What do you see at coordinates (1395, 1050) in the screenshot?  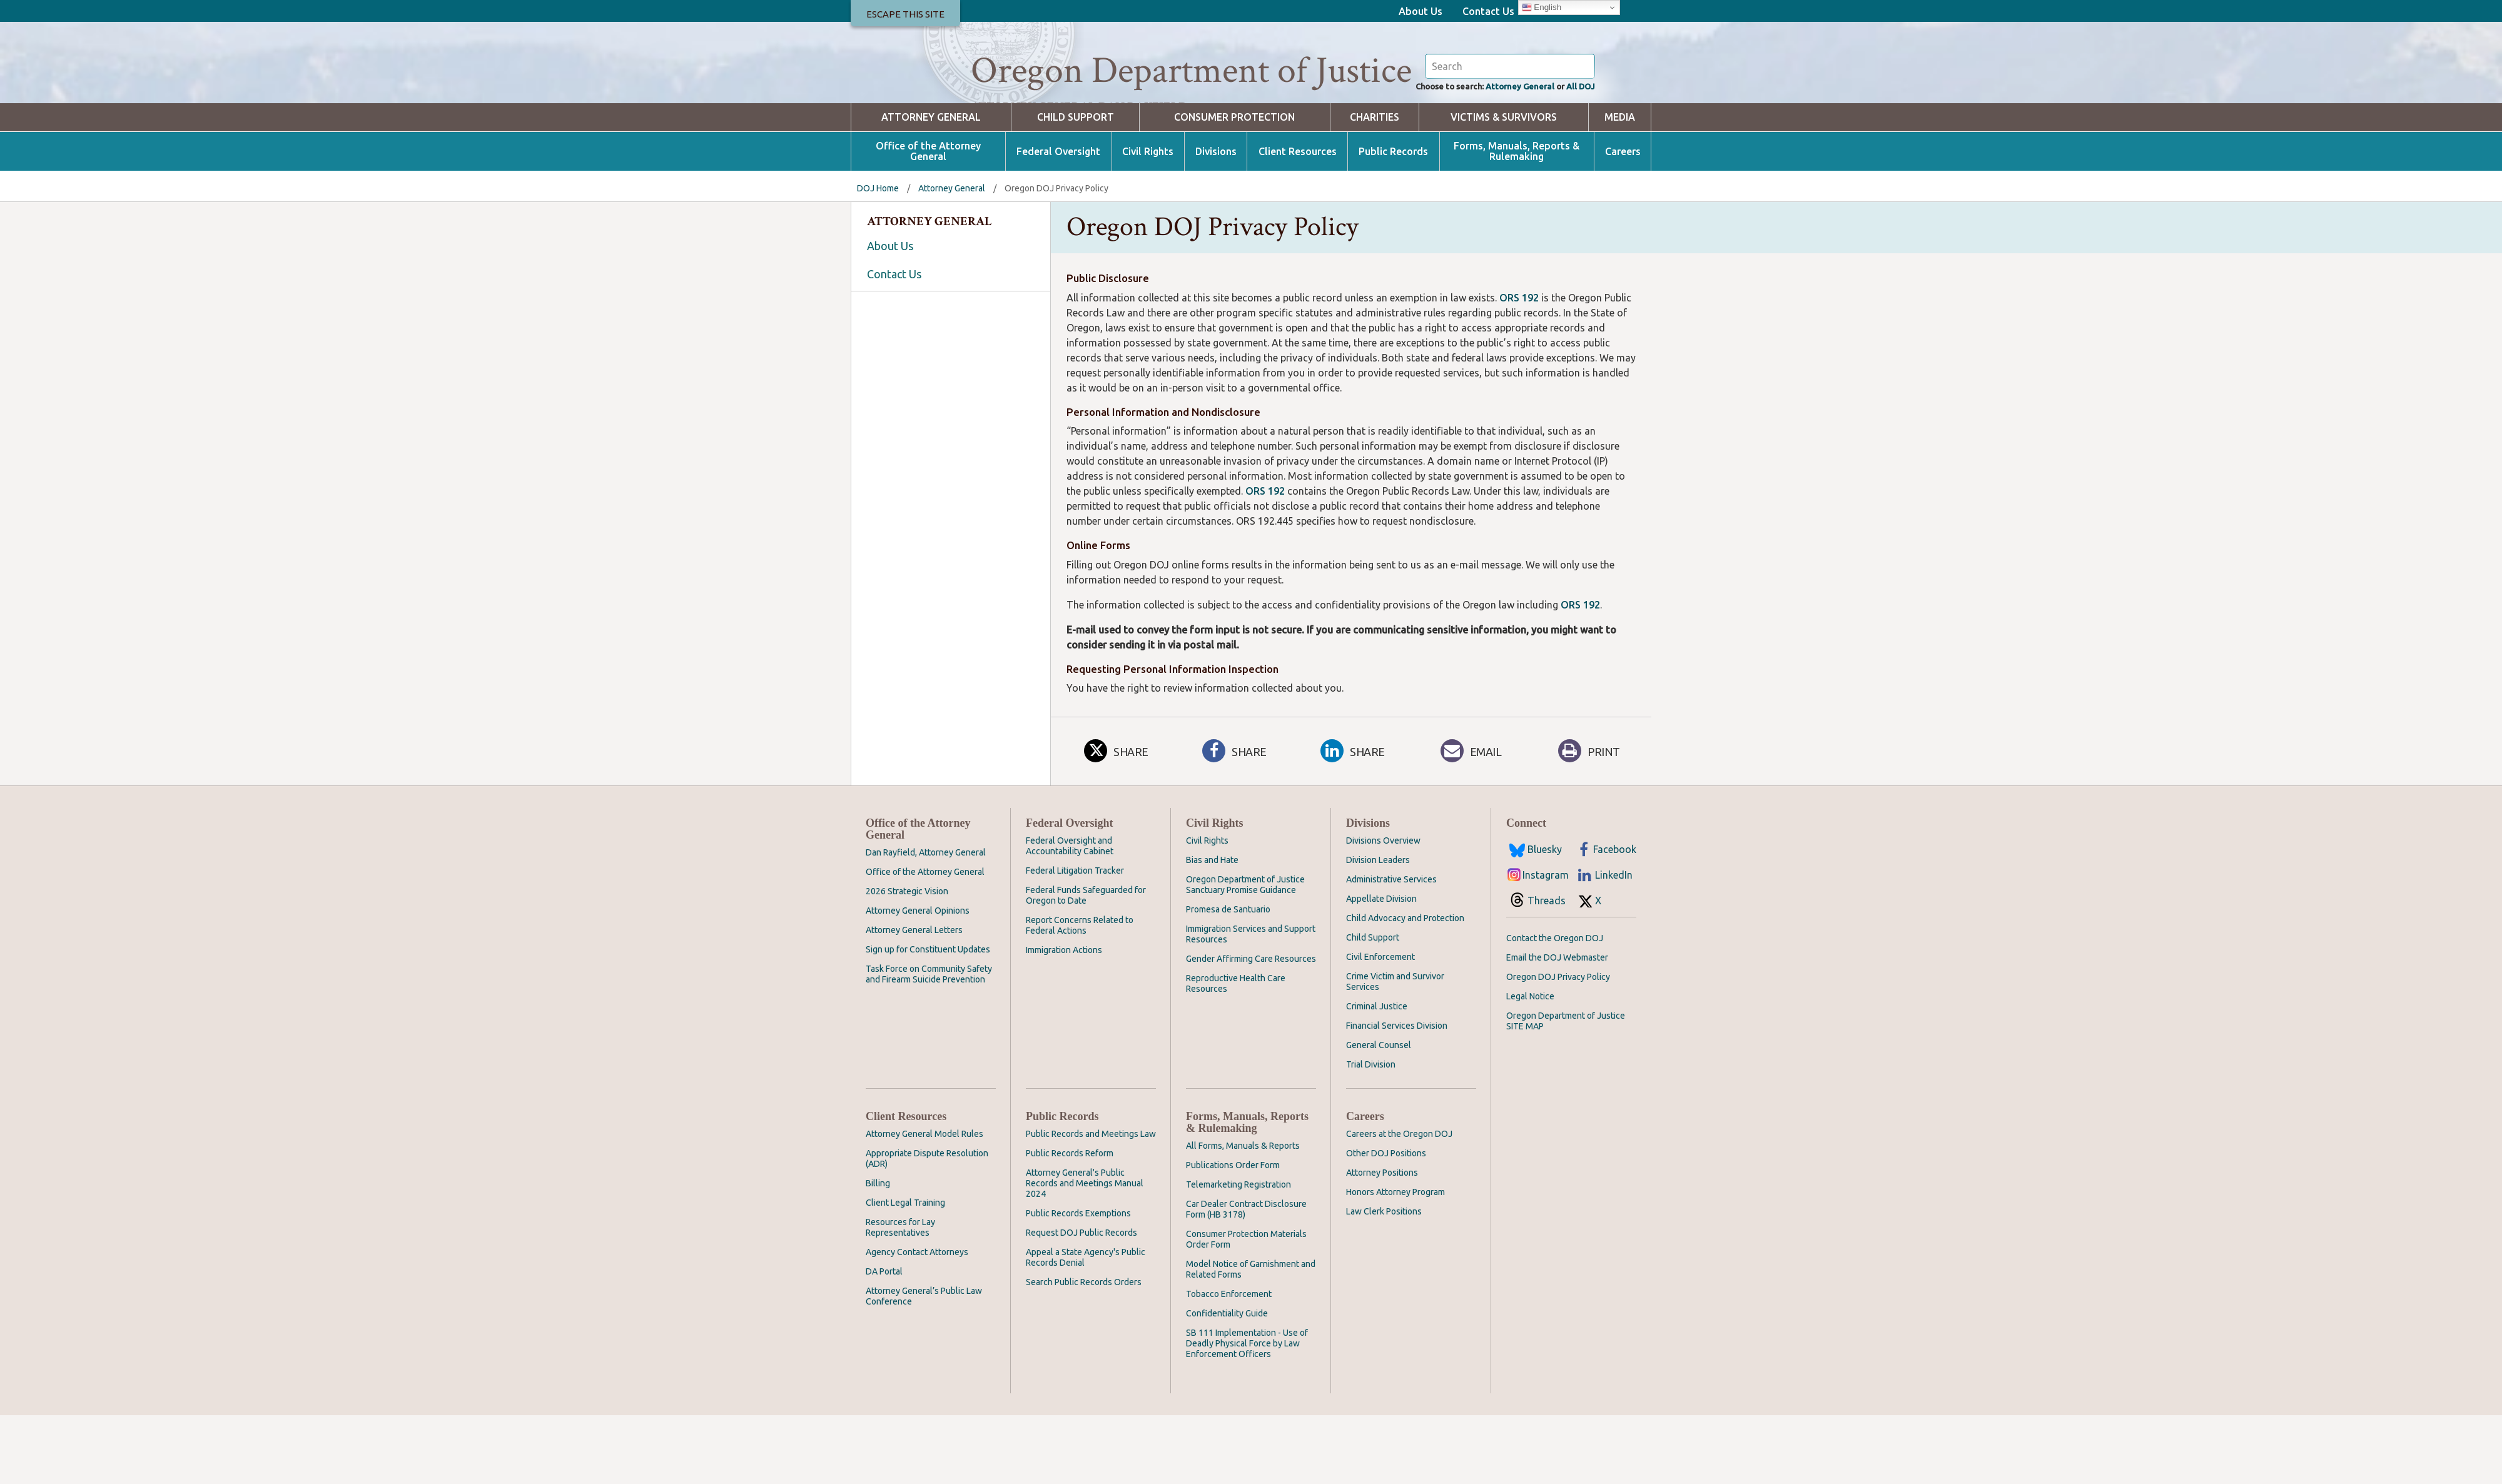 I see `Crime Victim and Survivor Services` at bounding box center [1395, 1050].